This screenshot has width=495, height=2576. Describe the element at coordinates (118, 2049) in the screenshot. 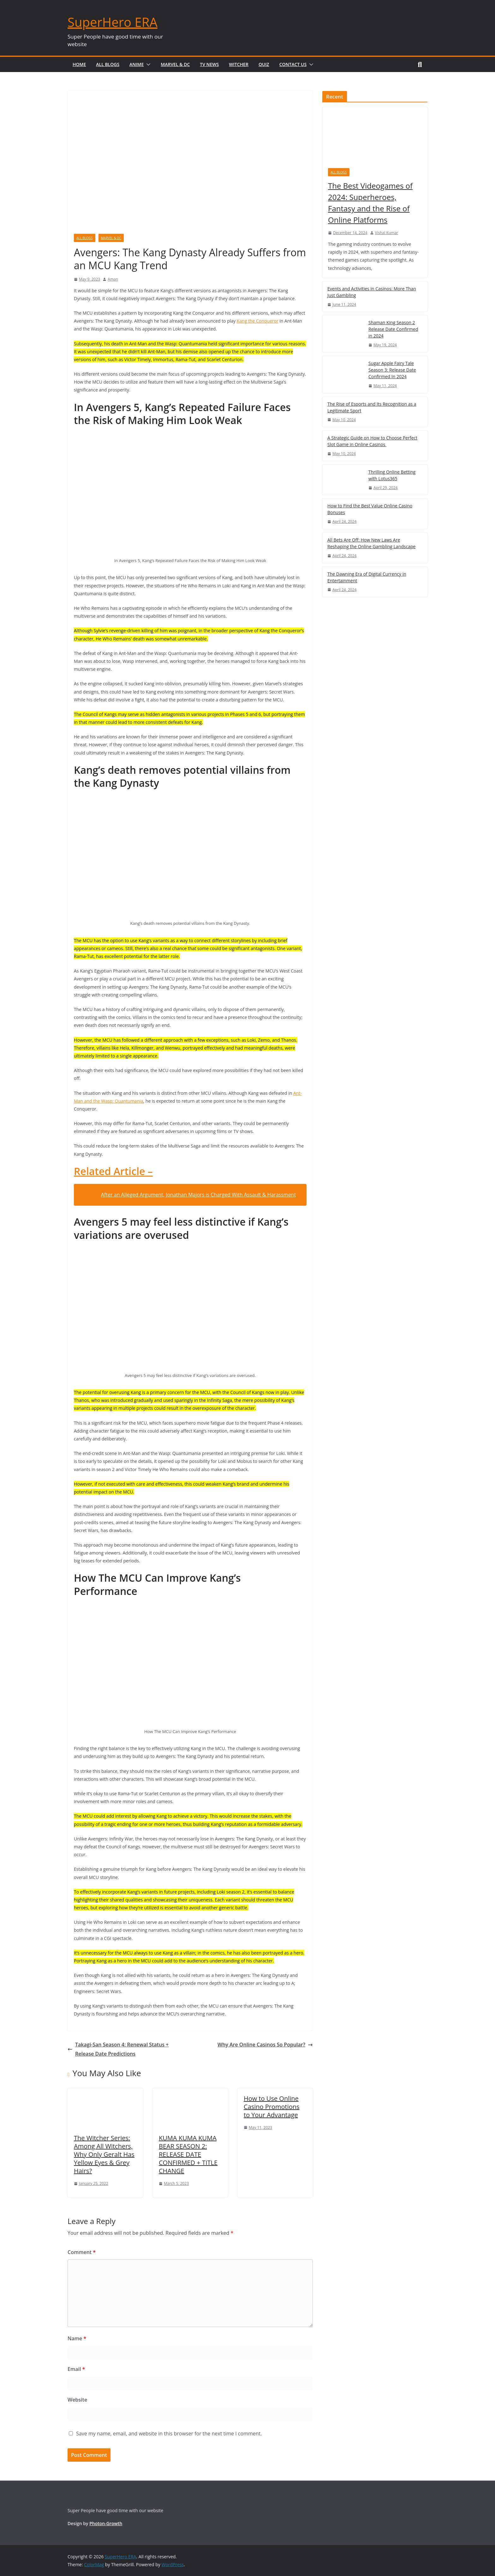

I see `Takagi-San Season 4: Renewal Status + Release Date Predictions` at that location.